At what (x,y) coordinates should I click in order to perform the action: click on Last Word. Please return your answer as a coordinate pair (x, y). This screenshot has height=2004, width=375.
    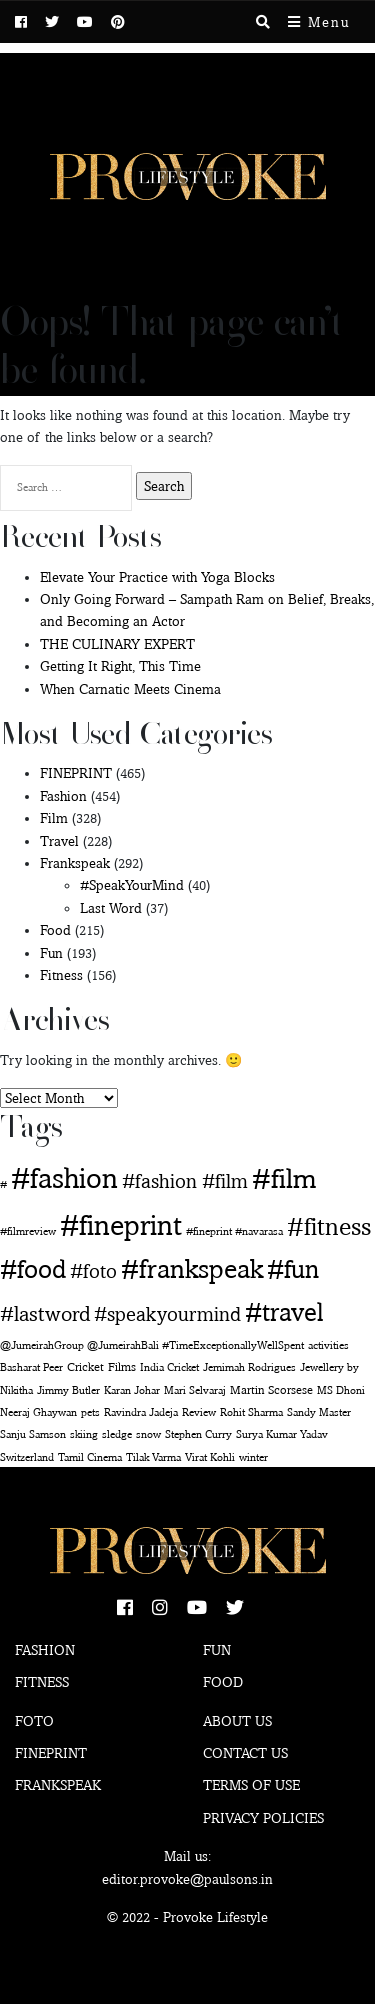
    Looking at the image, I should click on (111, 908).